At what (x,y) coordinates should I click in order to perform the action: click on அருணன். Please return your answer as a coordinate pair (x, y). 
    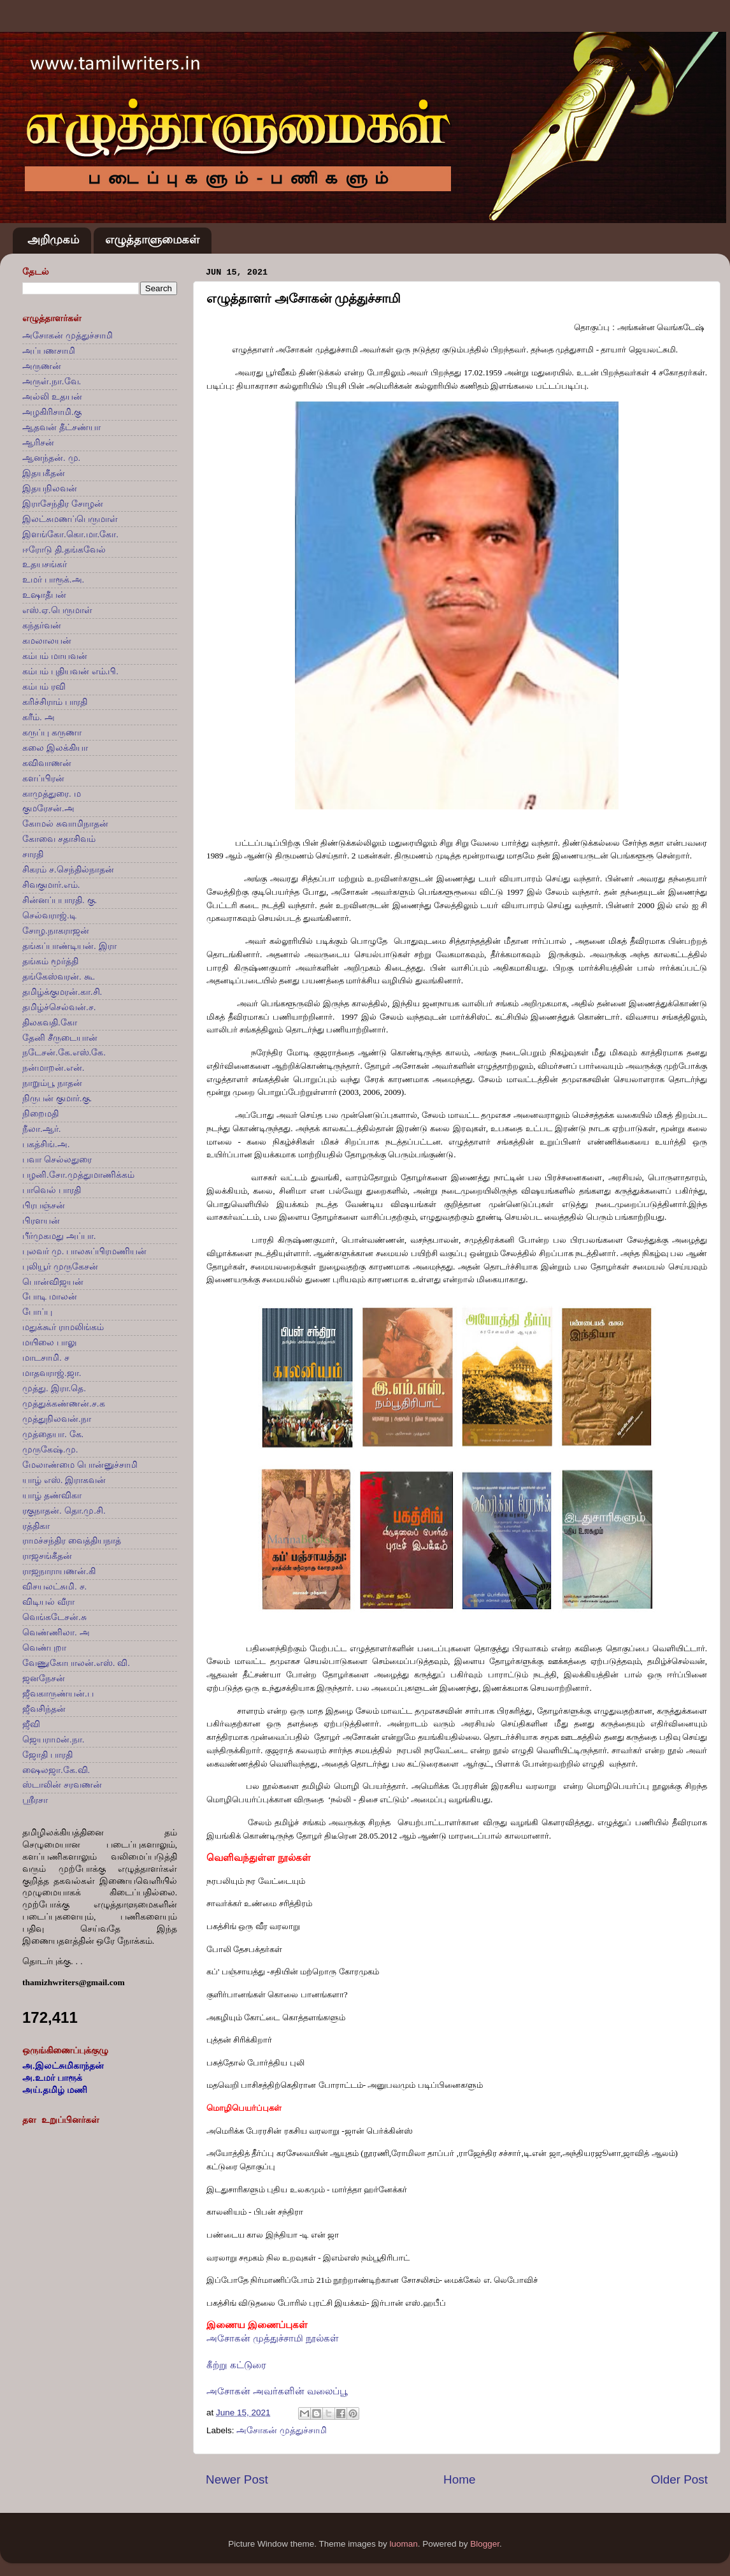
    Looking at the image, I should click on (41, 366).